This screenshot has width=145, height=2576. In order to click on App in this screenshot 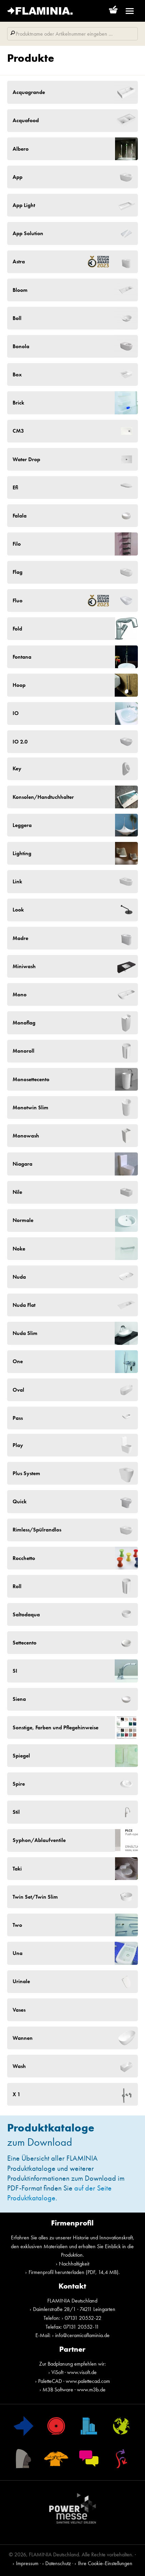, I will do `click(17, 177)`.